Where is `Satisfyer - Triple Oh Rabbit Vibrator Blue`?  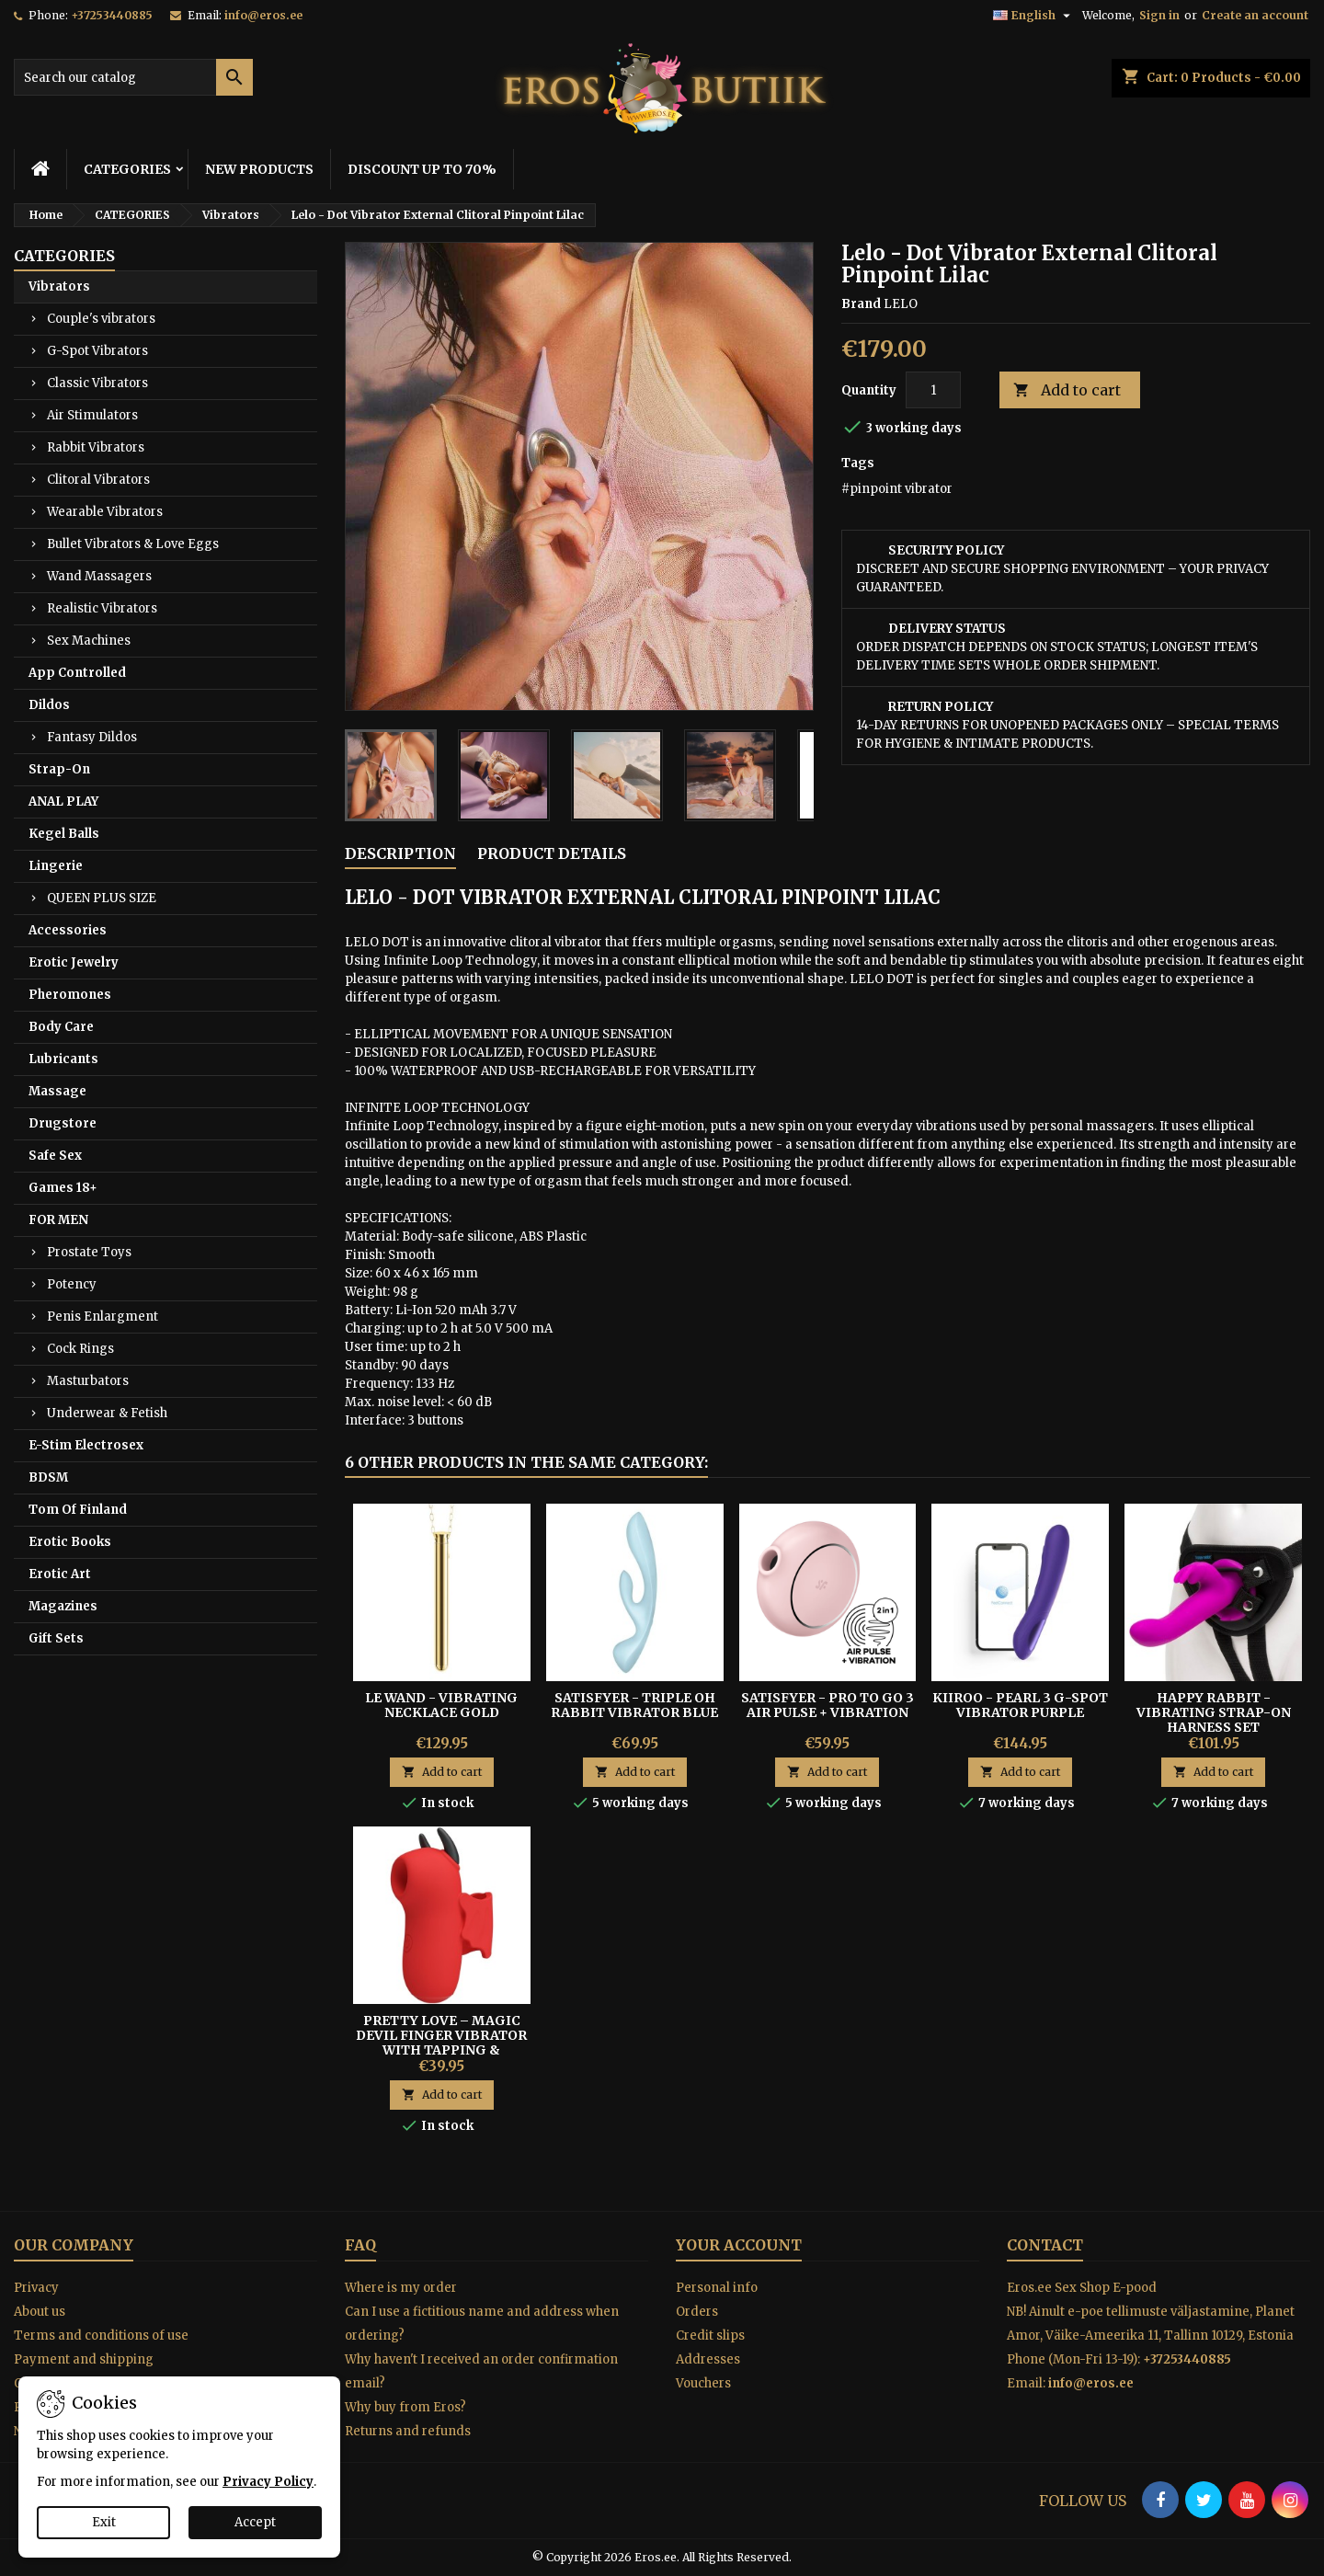
Satisfyer - Triple Oh Rabbit Vibrator Blue is located at coordinates (634, 1705).